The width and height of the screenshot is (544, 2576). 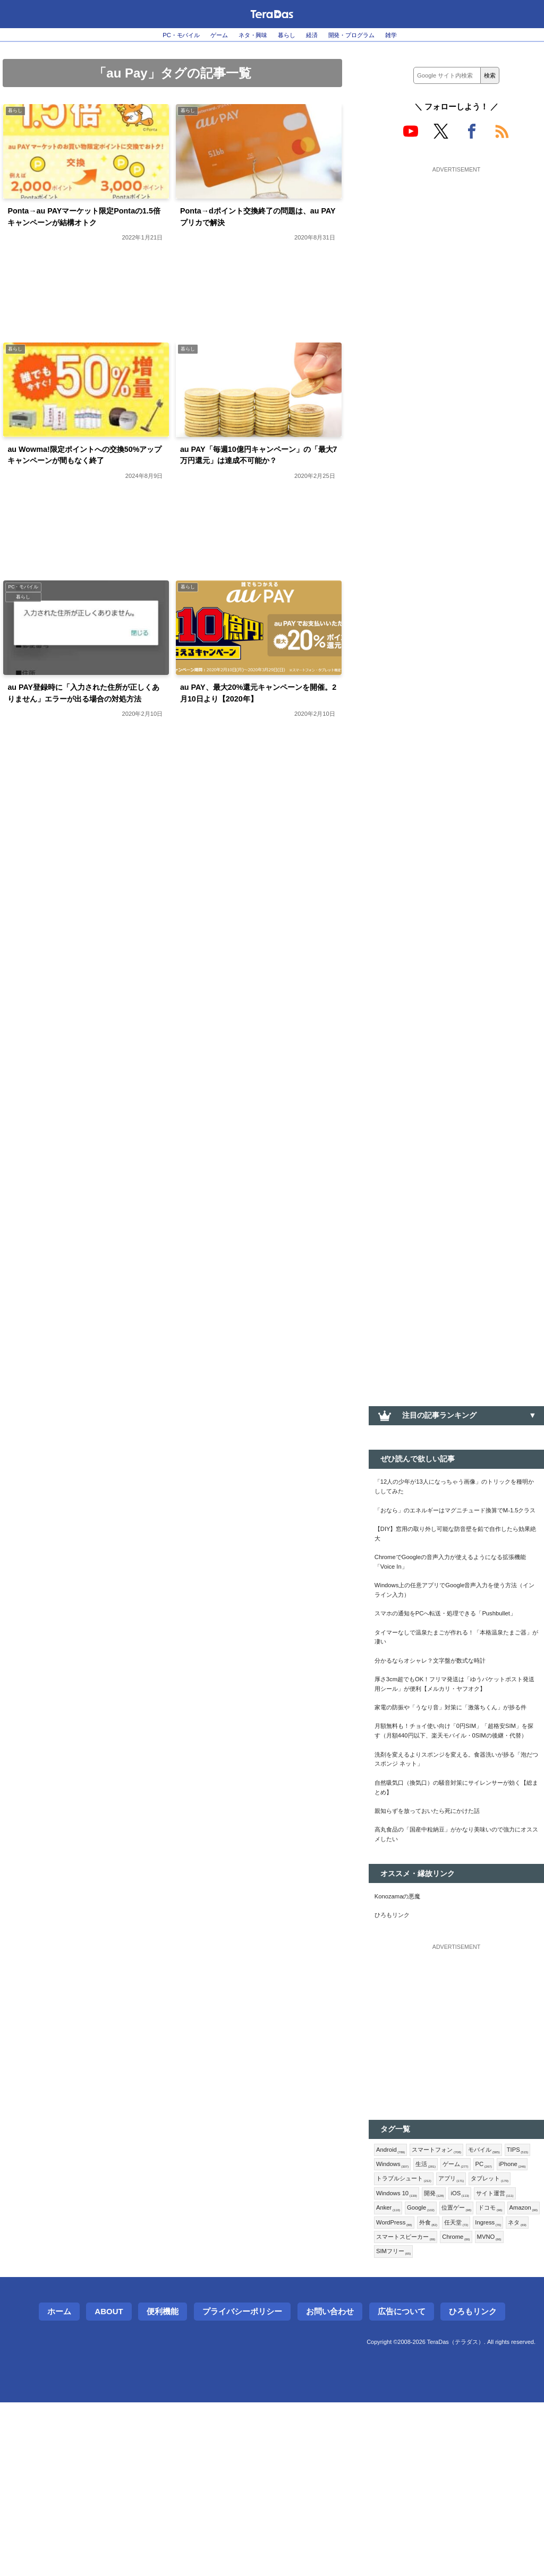 What do you see at coordinates (418, 35) in the screenshot?
I see `雑学` at bounding box center [418, 35].